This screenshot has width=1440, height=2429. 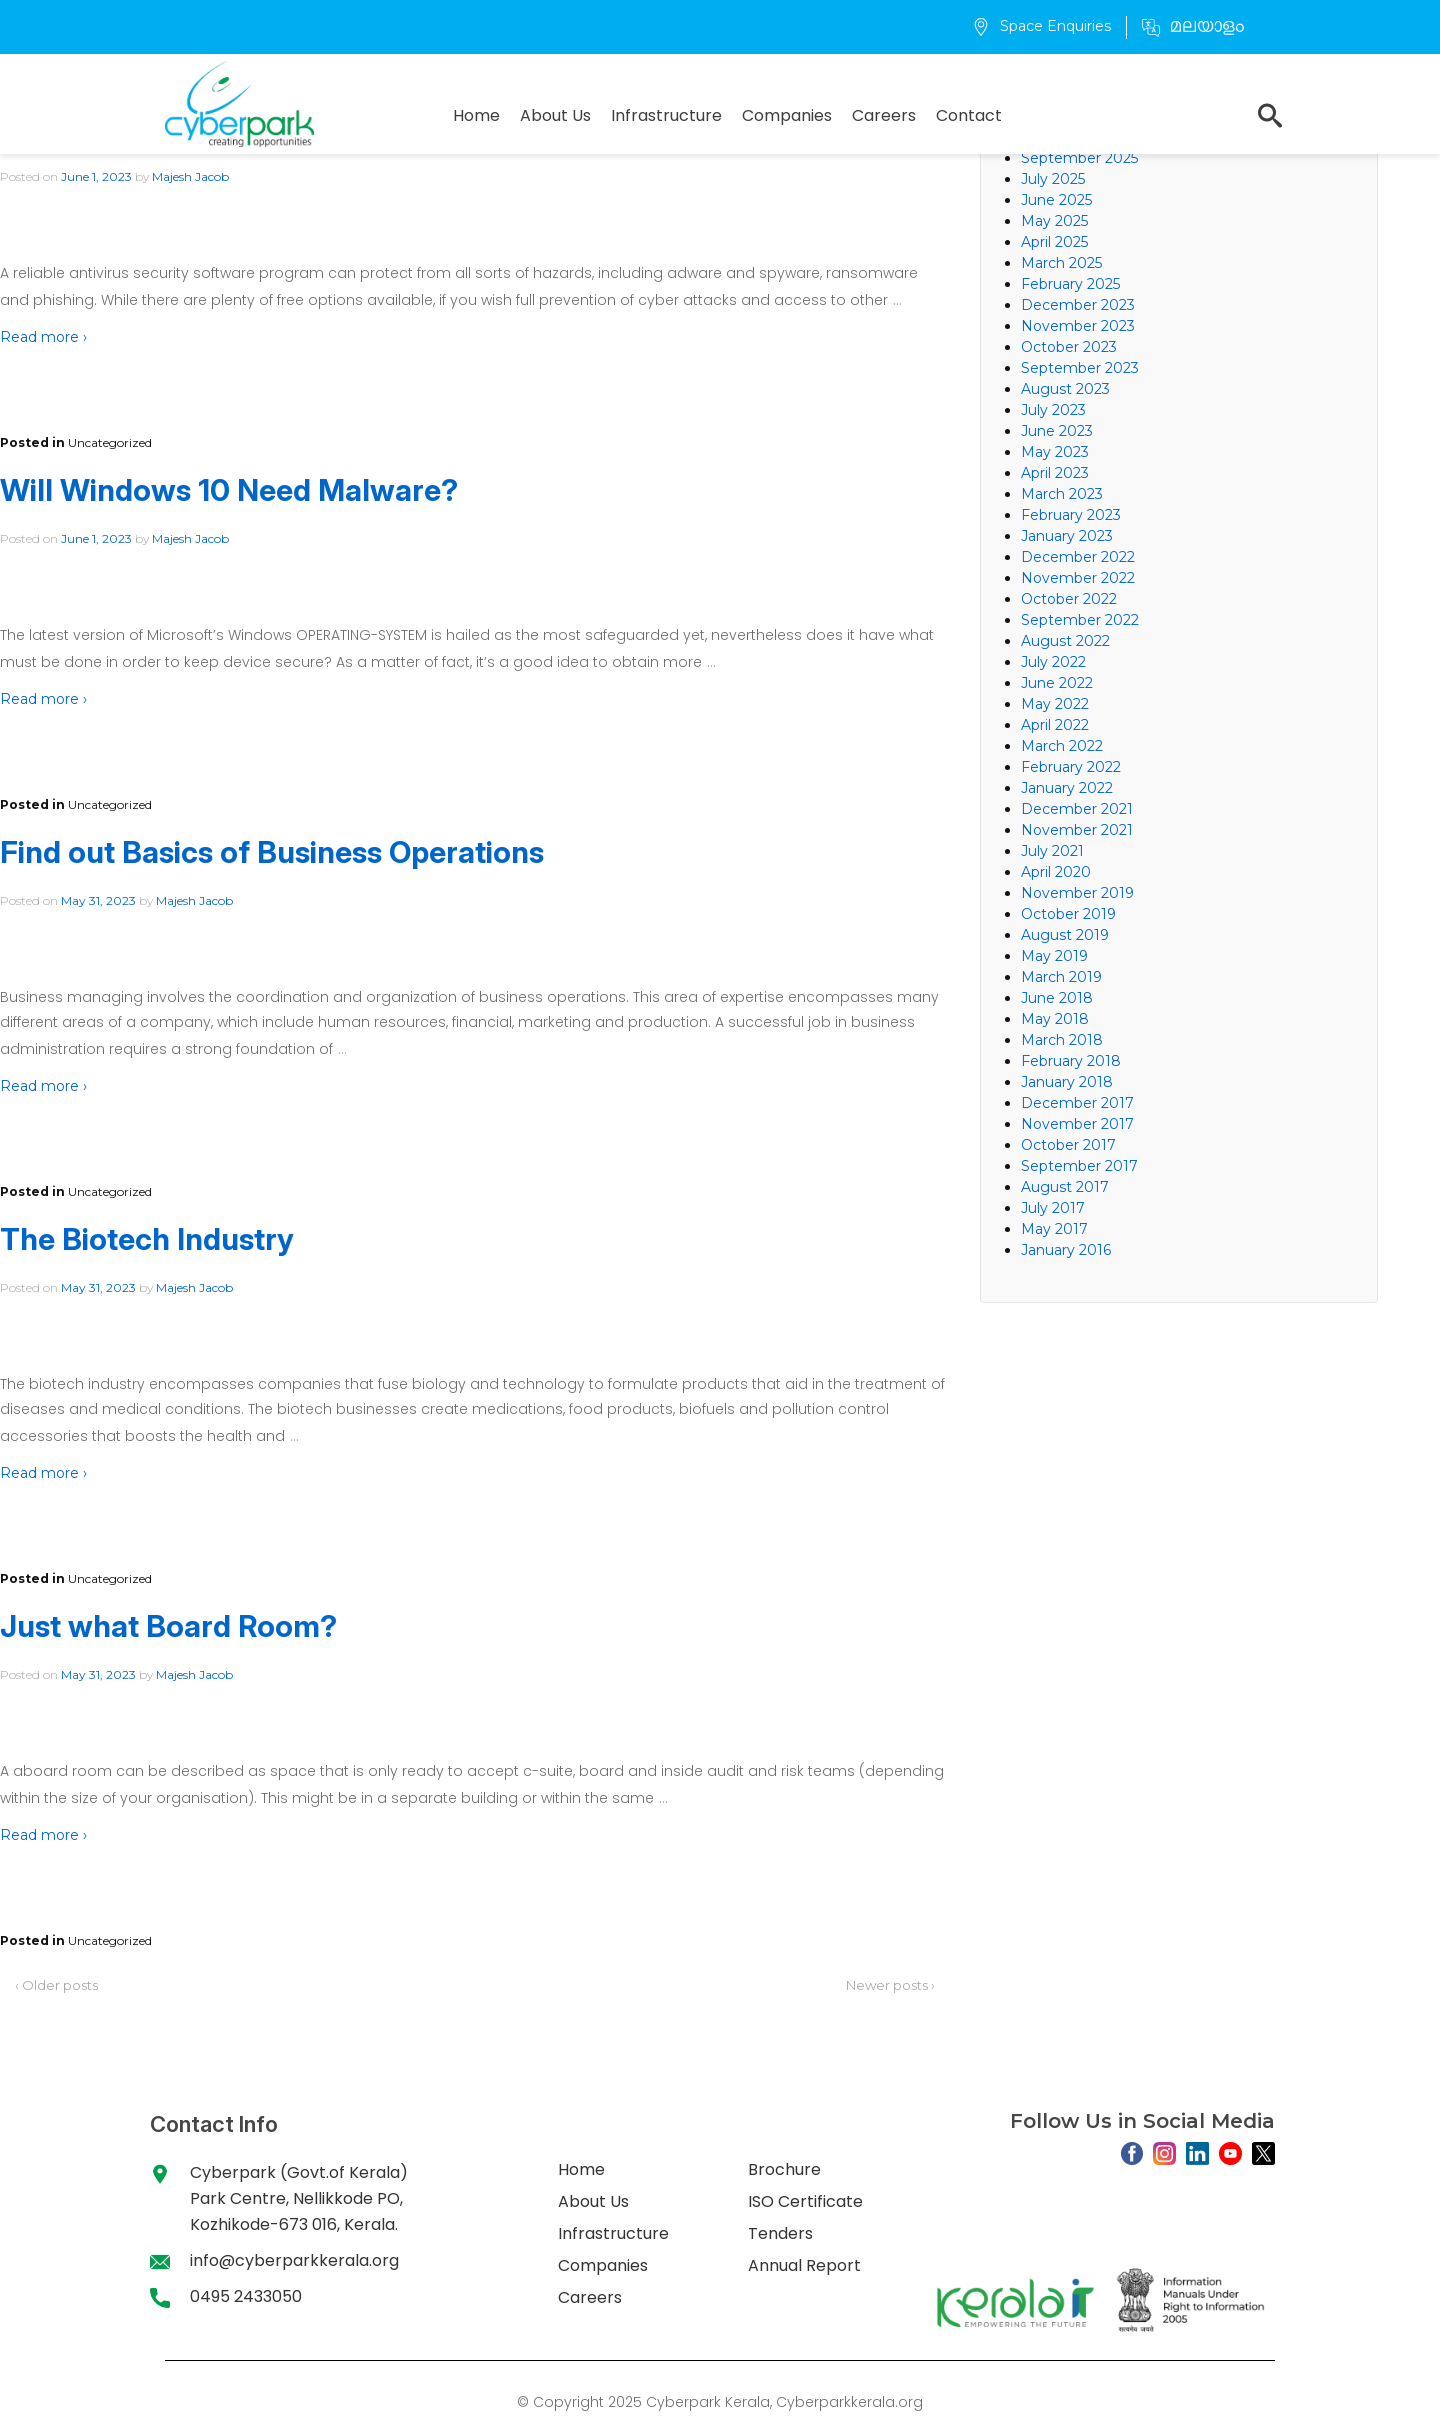 What do you see at coordinates (884, 115) in the screenshot?
I see `Careers` at bounding box center [884, 115].